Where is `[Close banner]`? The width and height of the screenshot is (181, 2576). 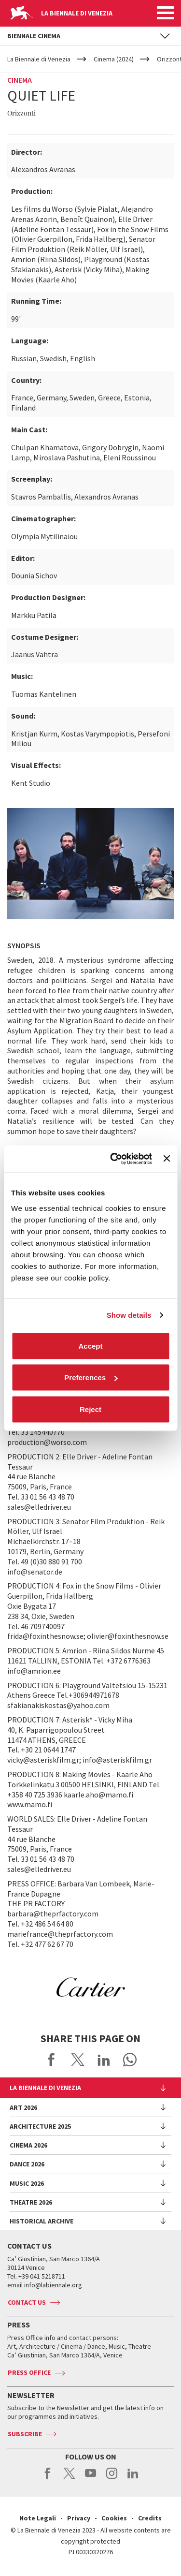
[Close banner] is located at coordinates (166, 1158).